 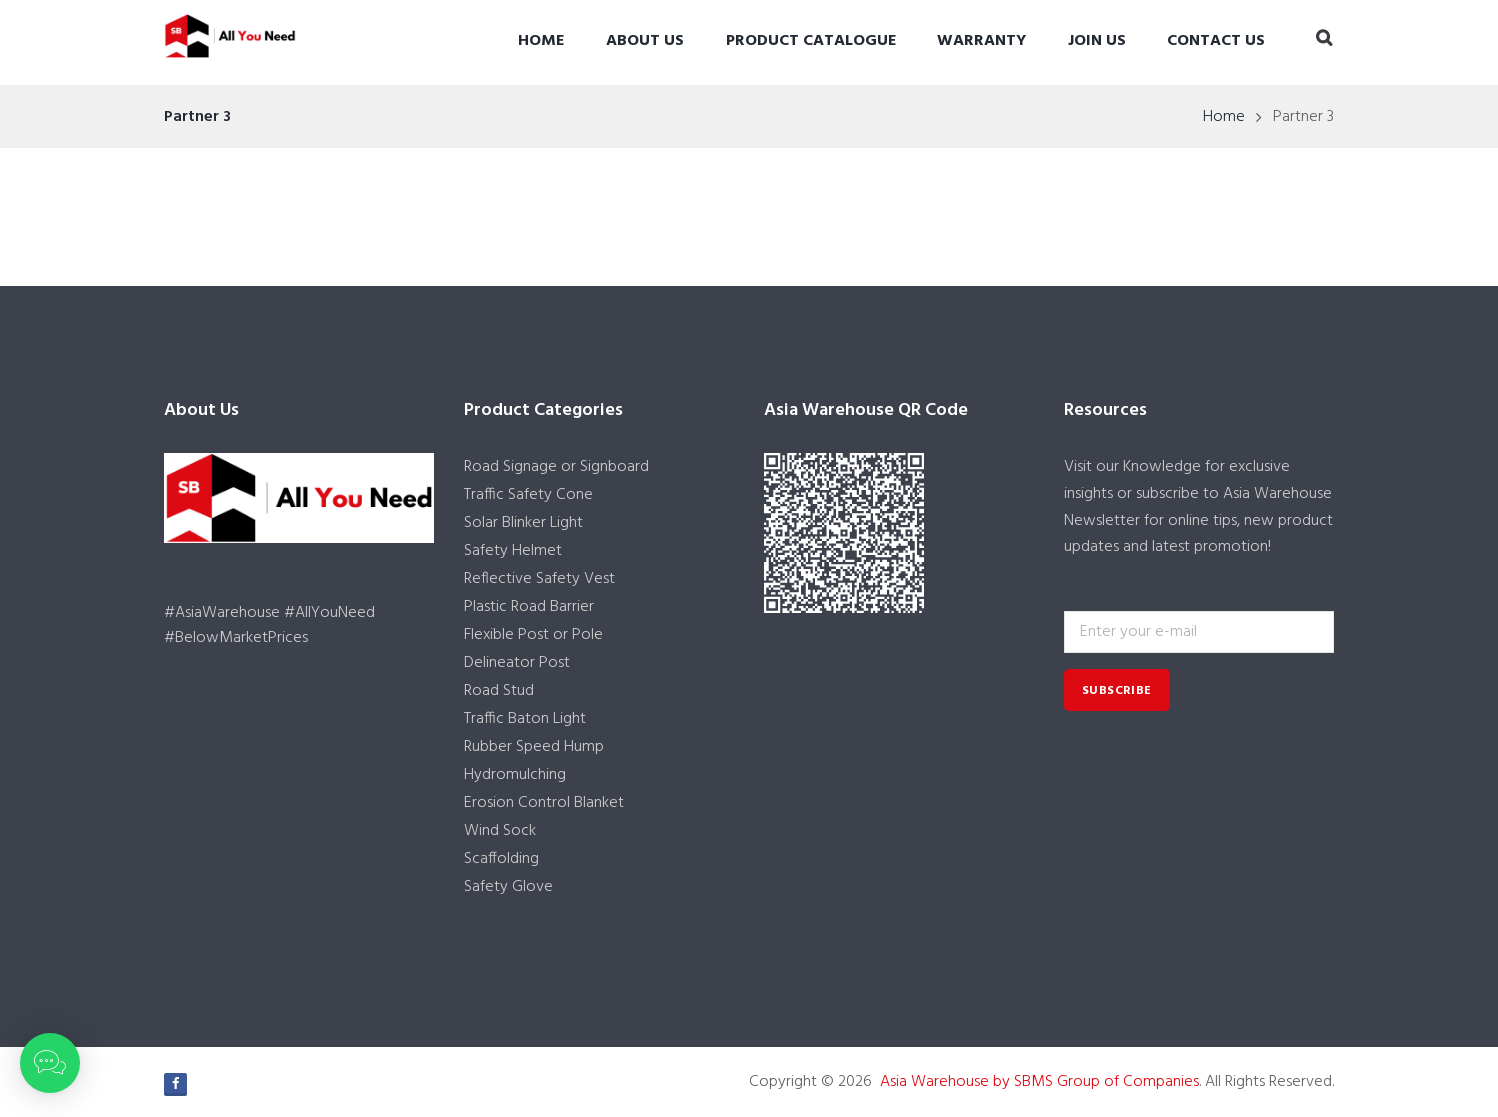 I want to click on Erosion Control Blanket, so click(x=544, y=803).